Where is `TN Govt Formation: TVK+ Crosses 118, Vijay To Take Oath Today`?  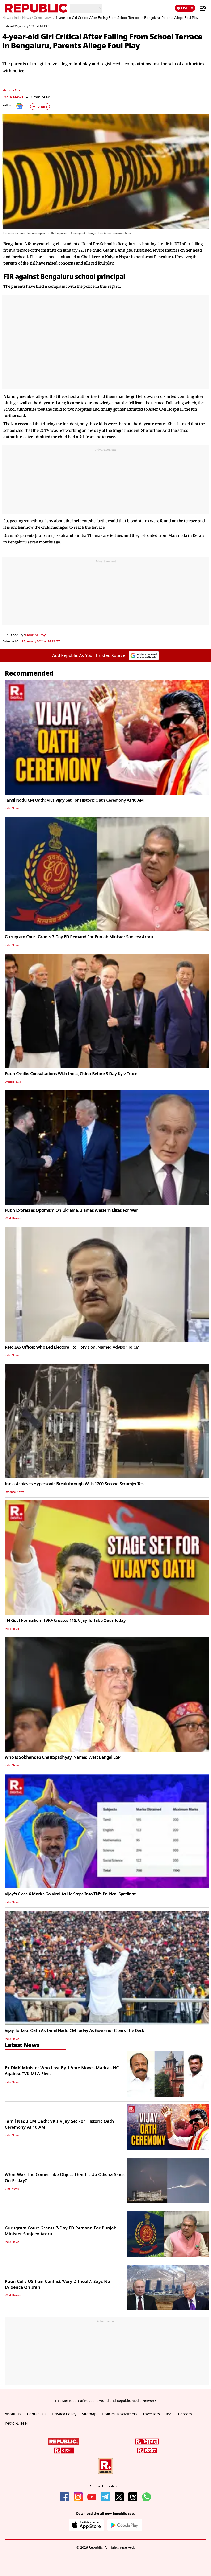 TN Govt Formation: TVK+ Crosses 118, Vijay To Take Oath Today is located at coordinates (65, 1620).